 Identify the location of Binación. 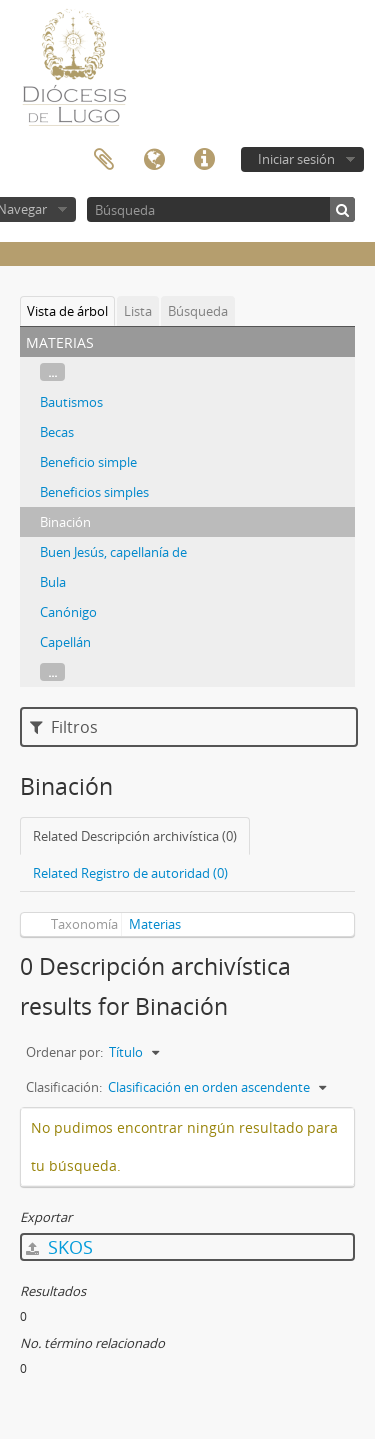
(65, 522).